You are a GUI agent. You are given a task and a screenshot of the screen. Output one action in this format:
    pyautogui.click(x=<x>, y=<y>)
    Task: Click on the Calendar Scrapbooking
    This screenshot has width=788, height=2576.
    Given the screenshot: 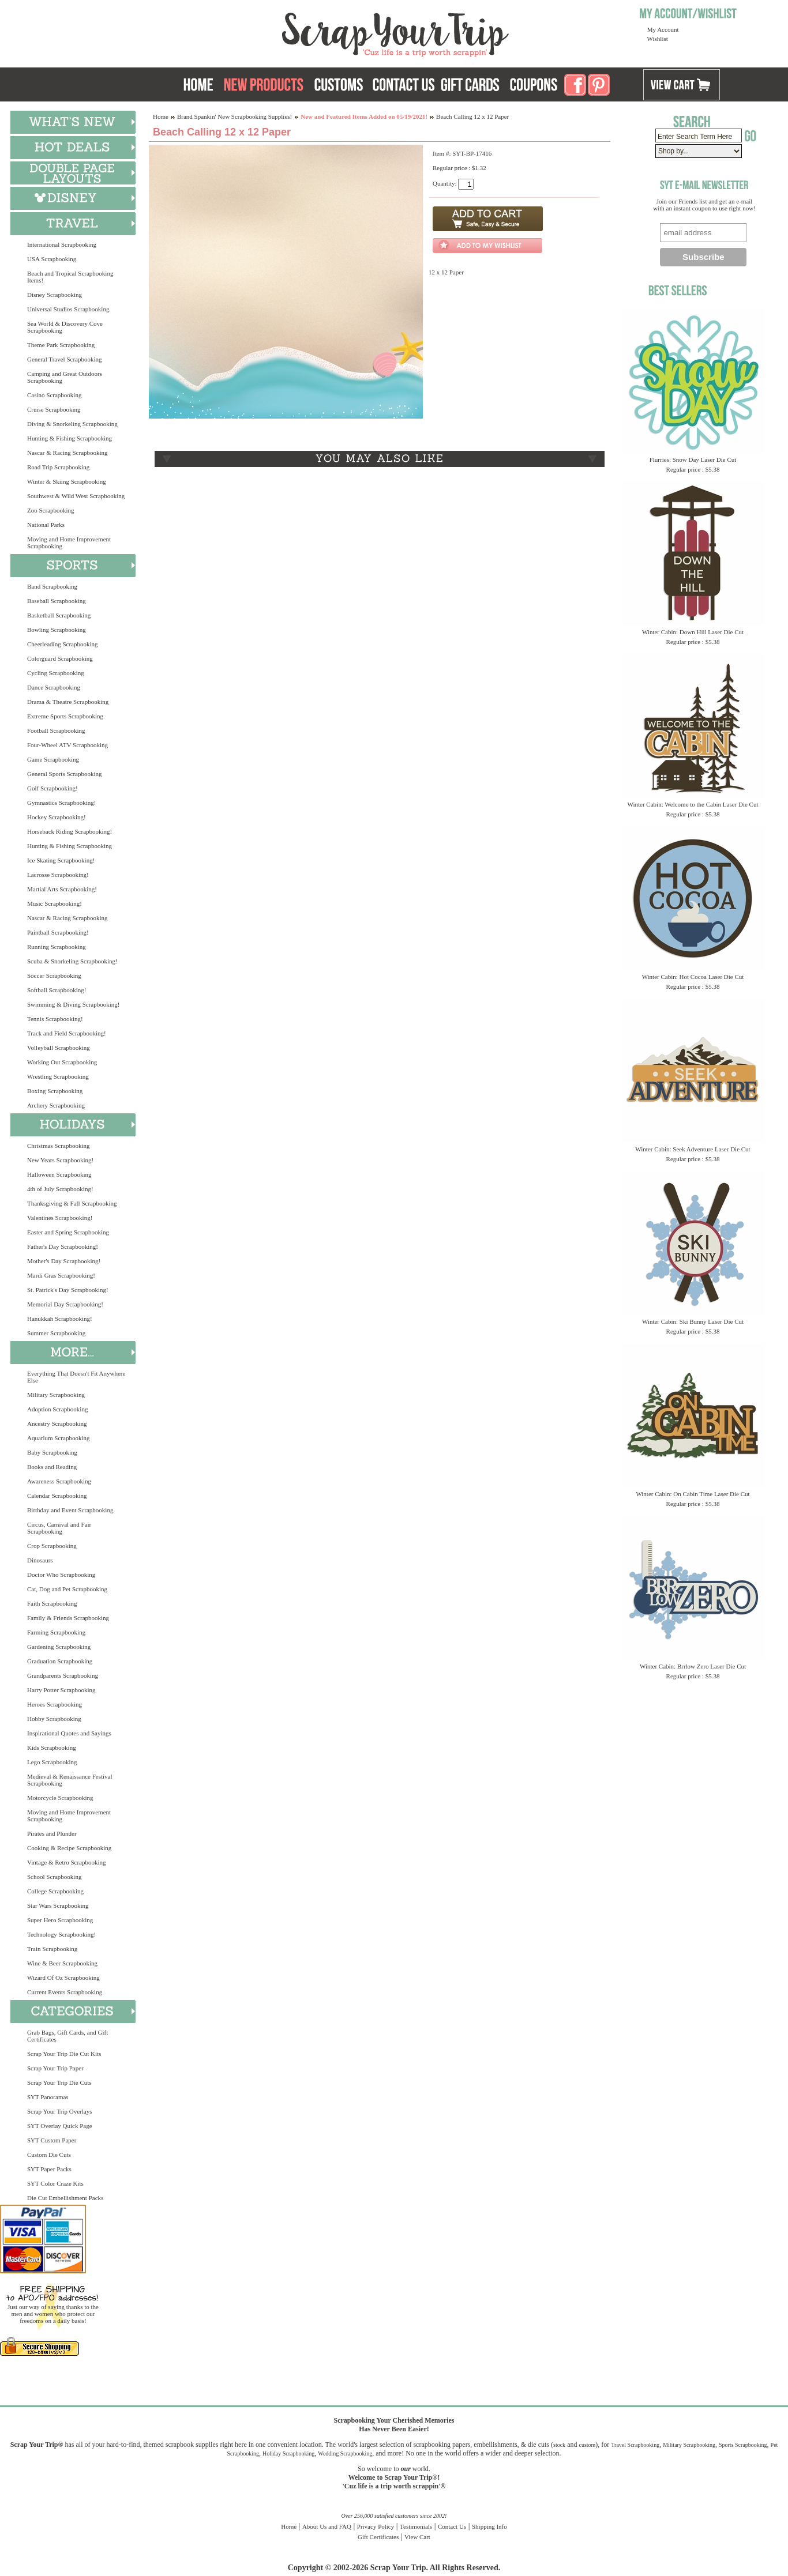 What is the action you would take?
    pyautogui.click(x=57, y=1495)
    